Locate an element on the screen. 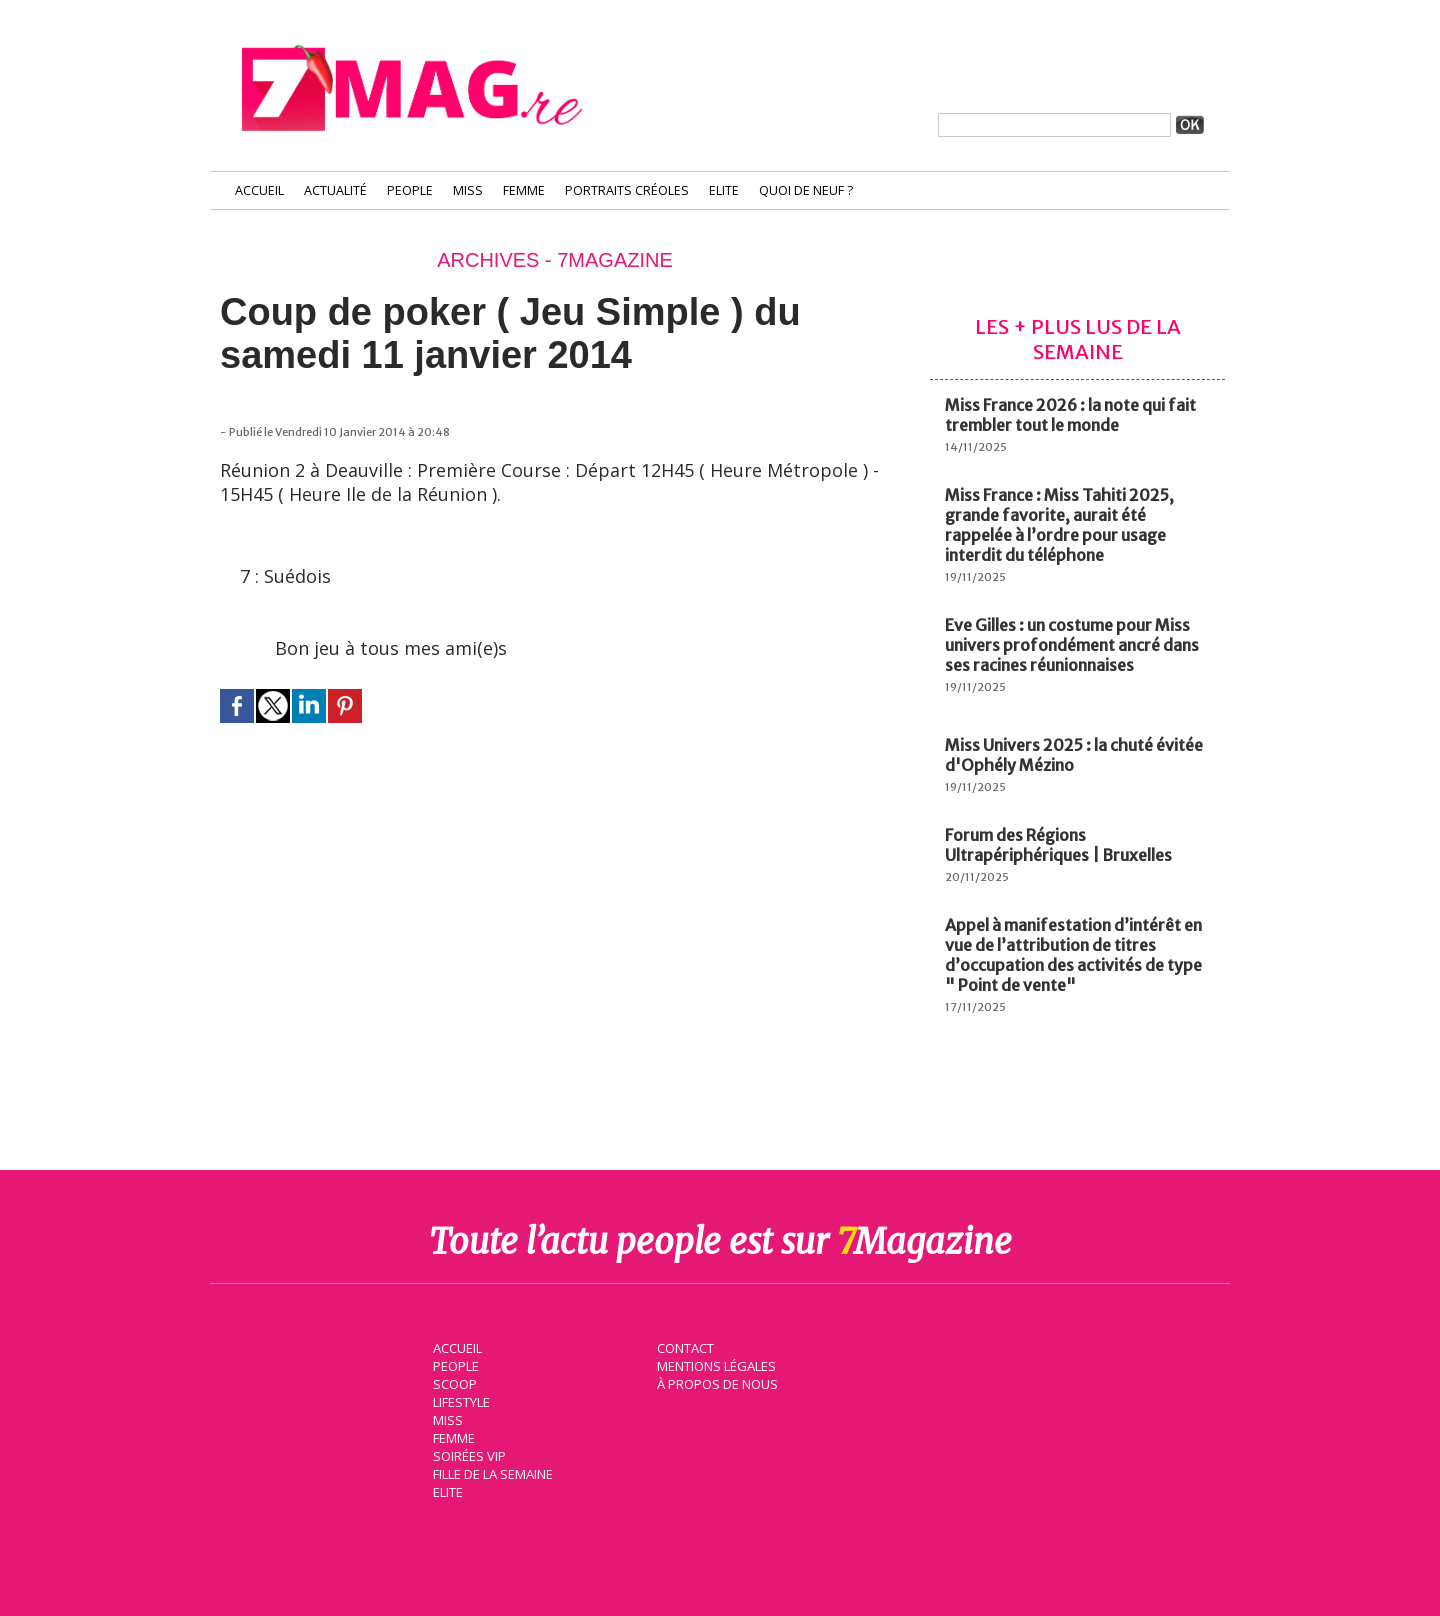 The width and height of the screenshot is (1440, 1616). Accueil is located at coordinates (259, 190).